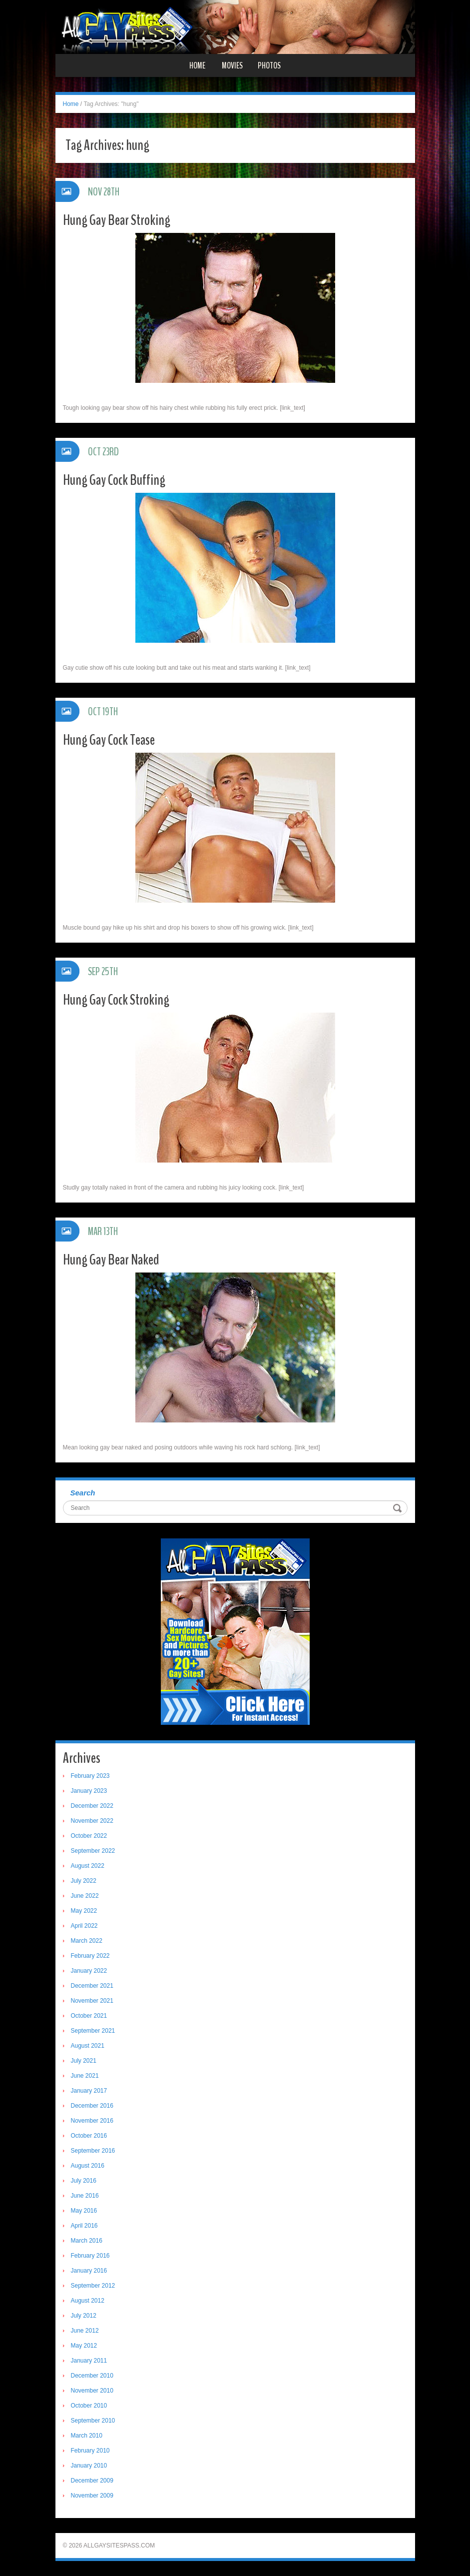 Image resolution: width=470 pixels, height=2576 pixels. I want to click on January 2017, so click(89, 2090).